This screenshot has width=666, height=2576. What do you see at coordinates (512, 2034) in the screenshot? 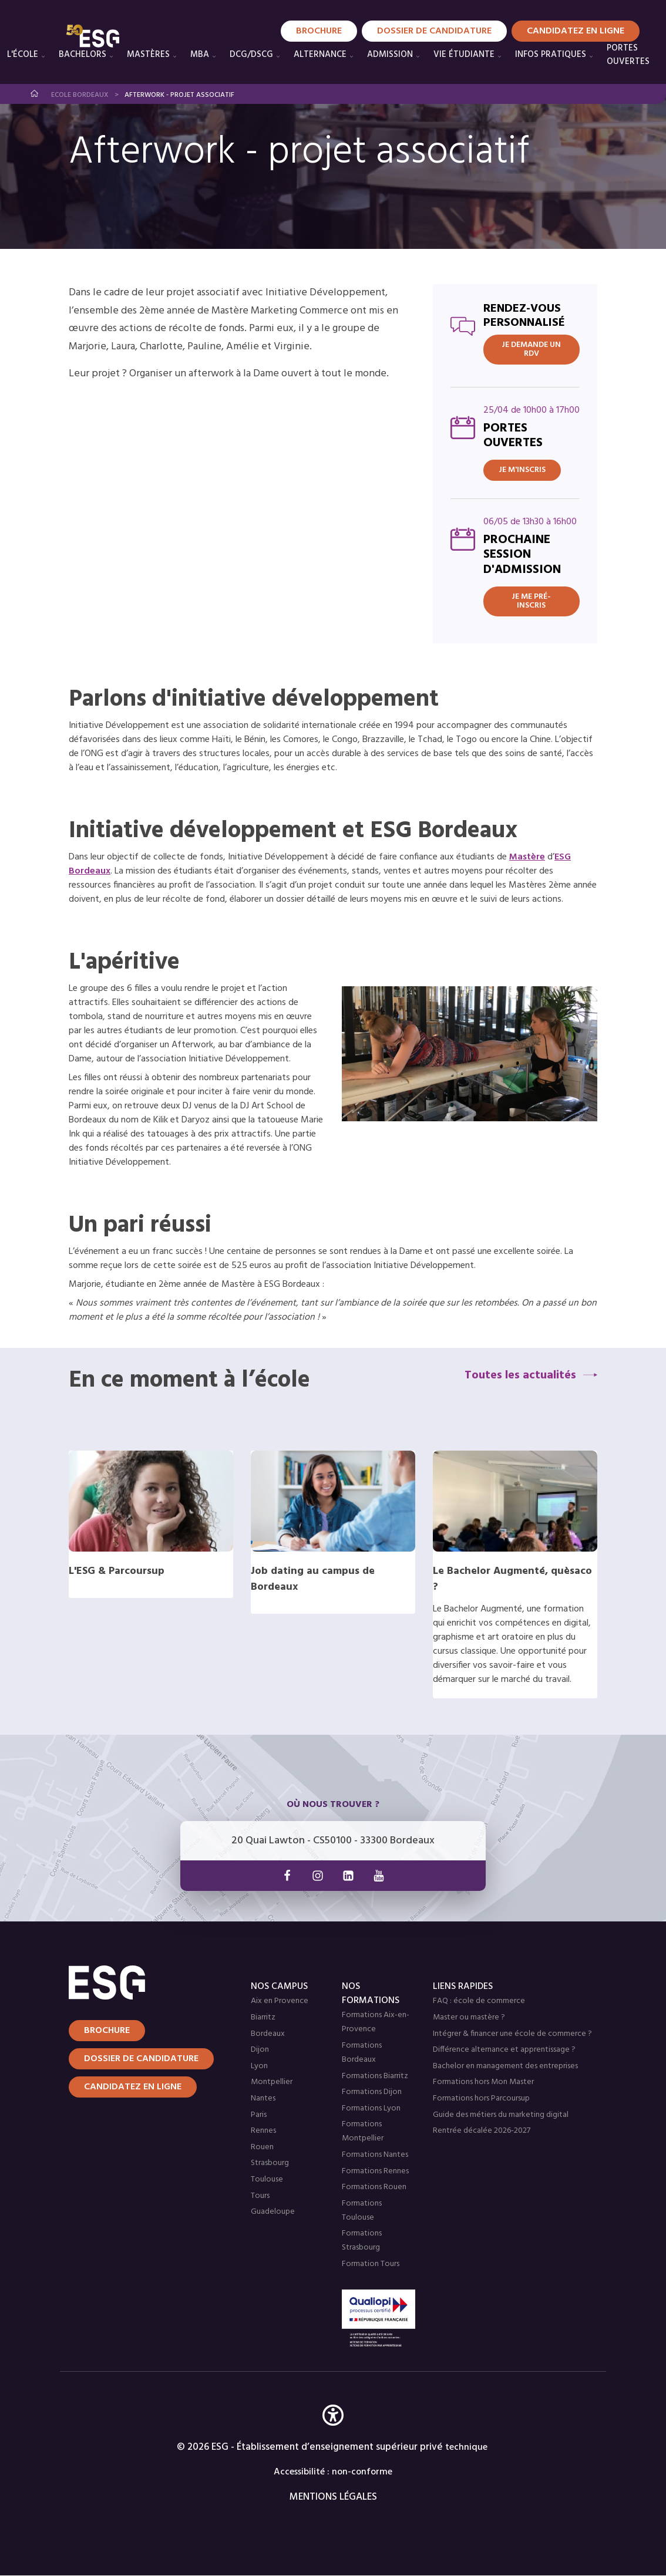
I see `Intégrer & financer une école de commerce ?` at bounding box center [512, 2034].